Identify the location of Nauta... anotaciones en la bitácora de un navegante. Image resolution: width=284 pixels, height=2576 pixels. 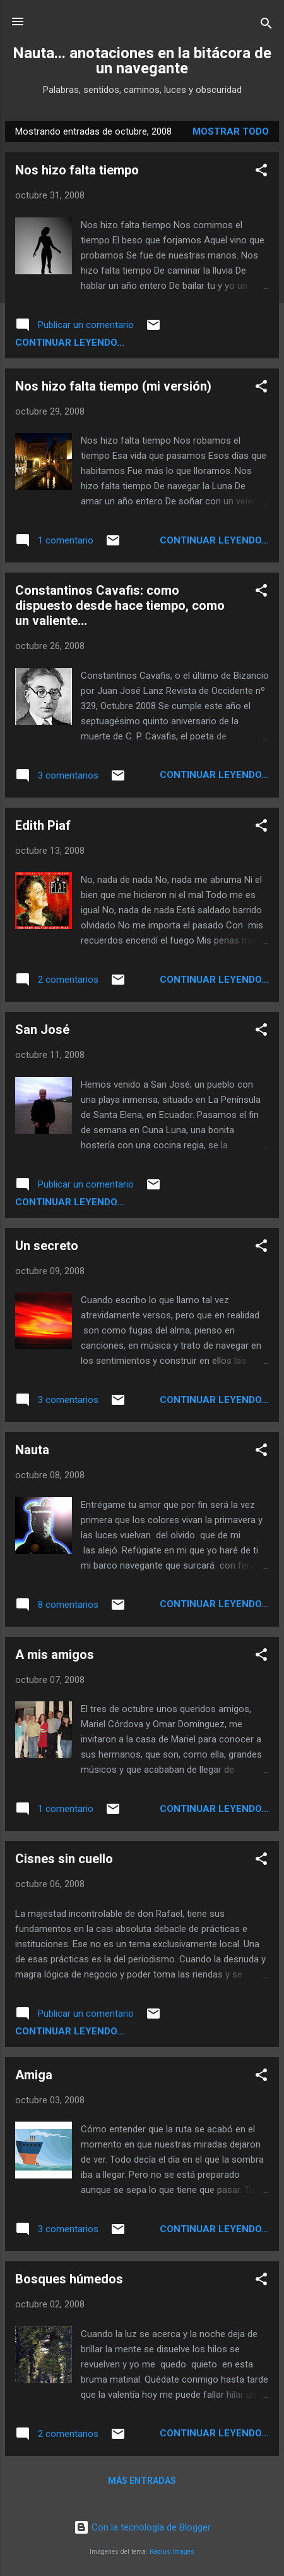
(142, 60).